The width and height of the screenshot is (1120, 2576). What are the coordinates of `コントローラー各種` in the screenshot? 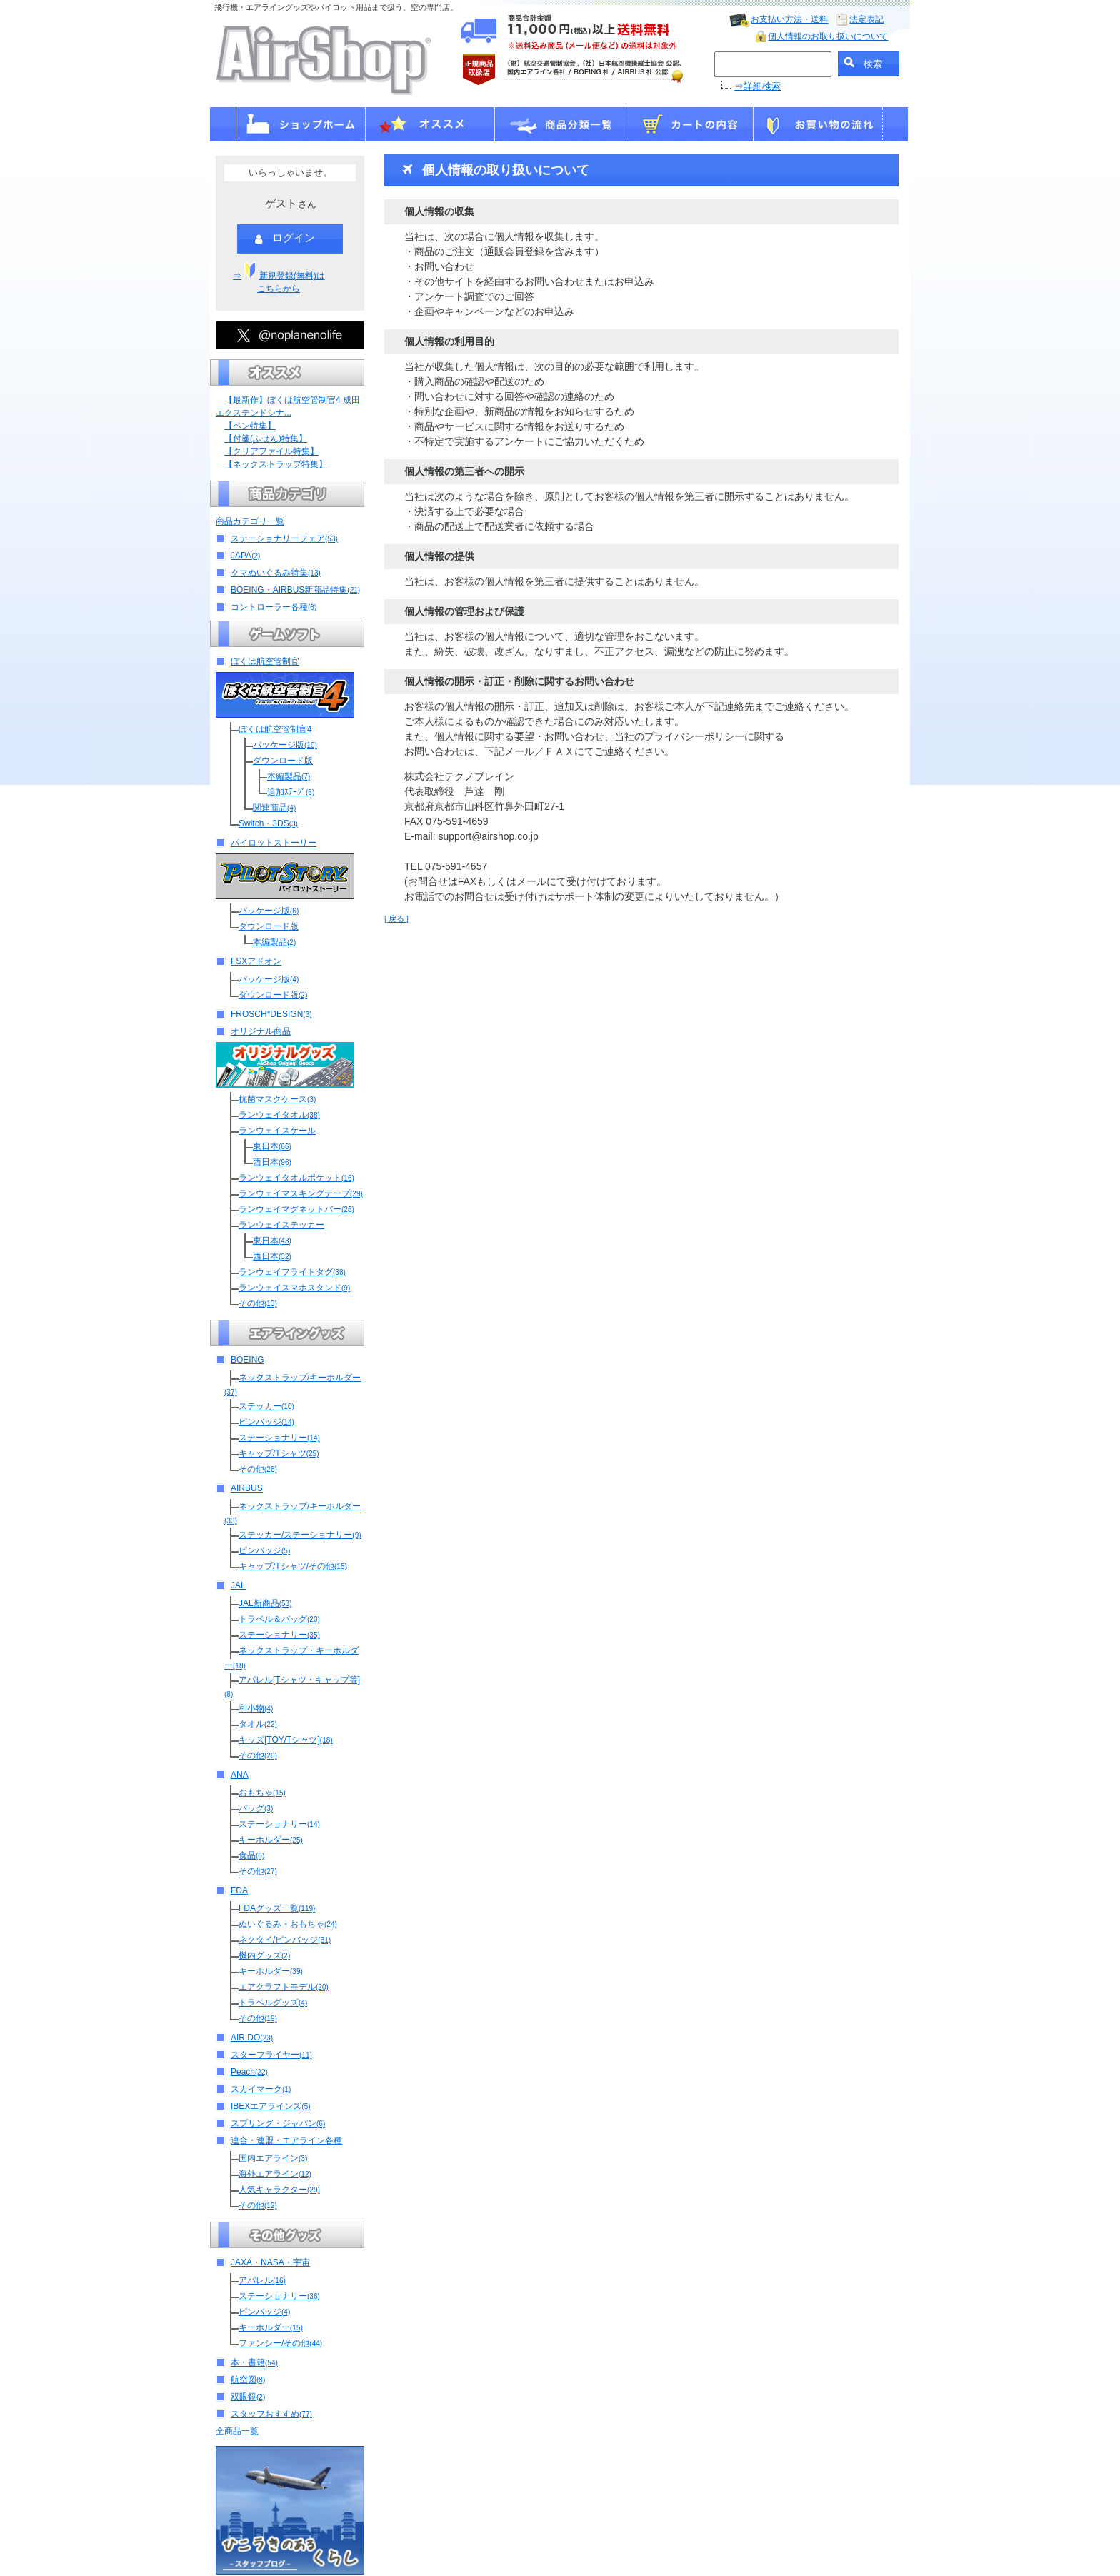 It's located at (273, 607).